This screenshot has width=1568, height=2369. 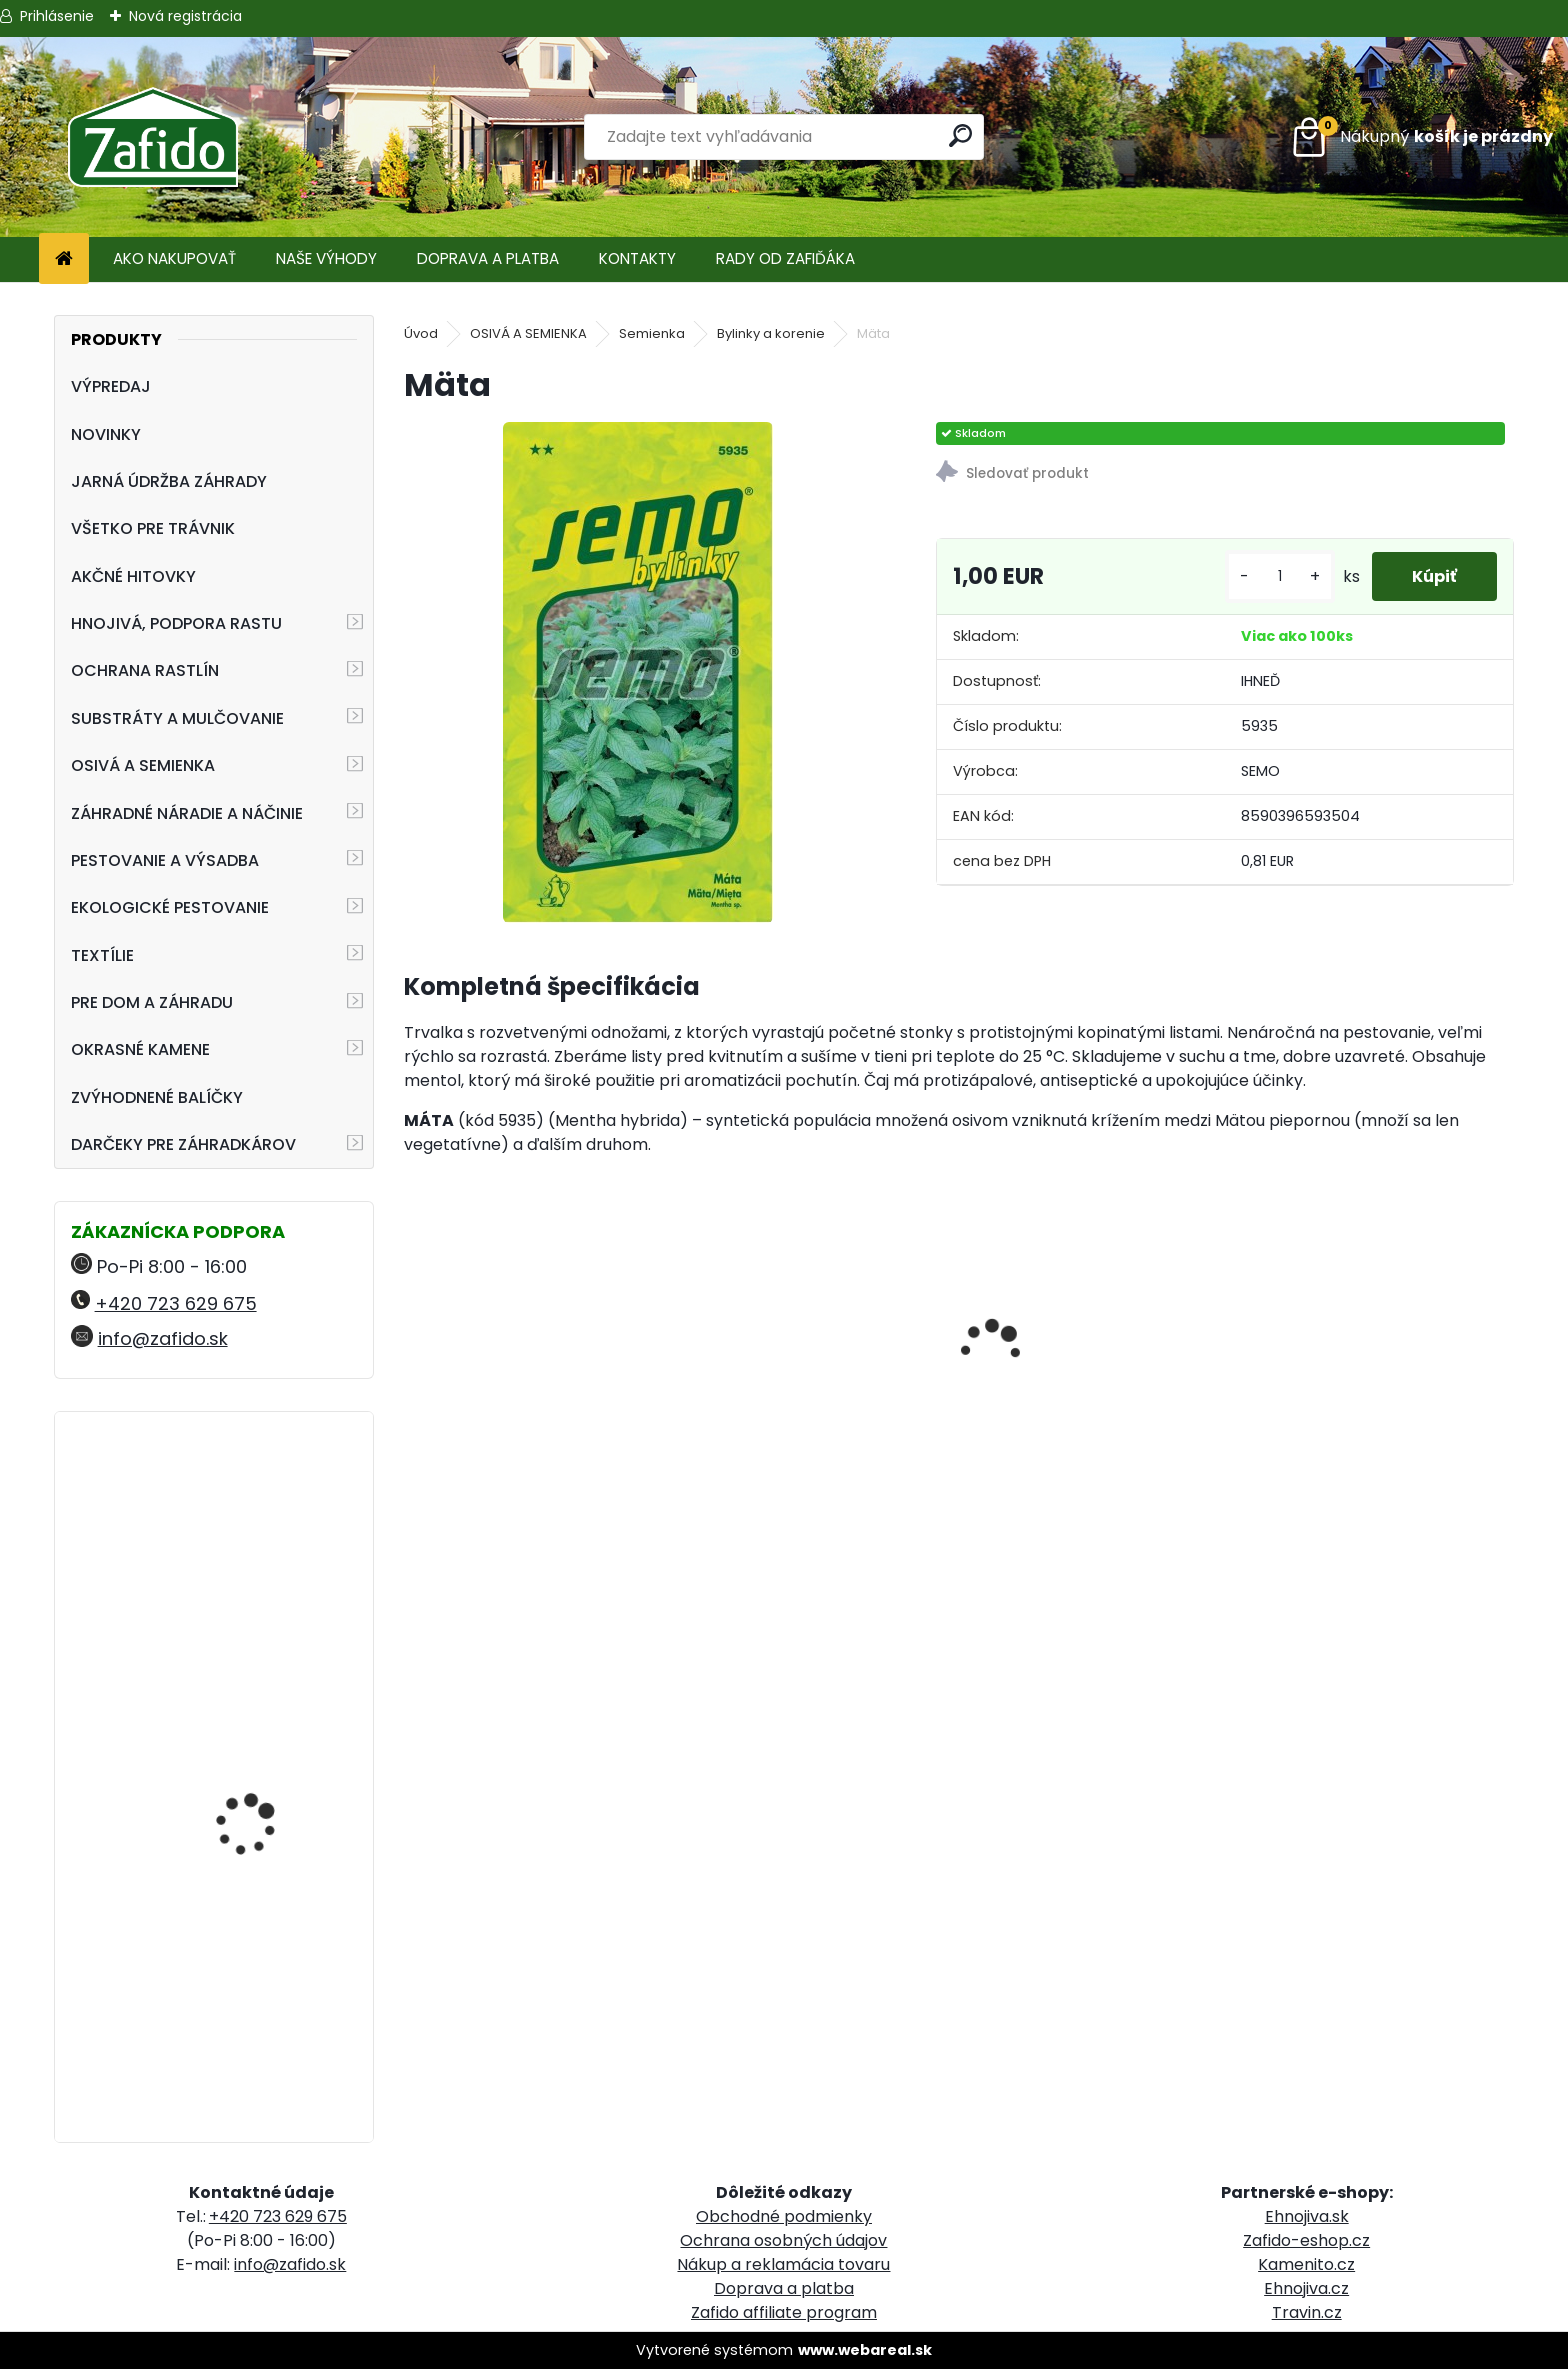 I want to click on Prihlásenie, so click(x=57, y=16).